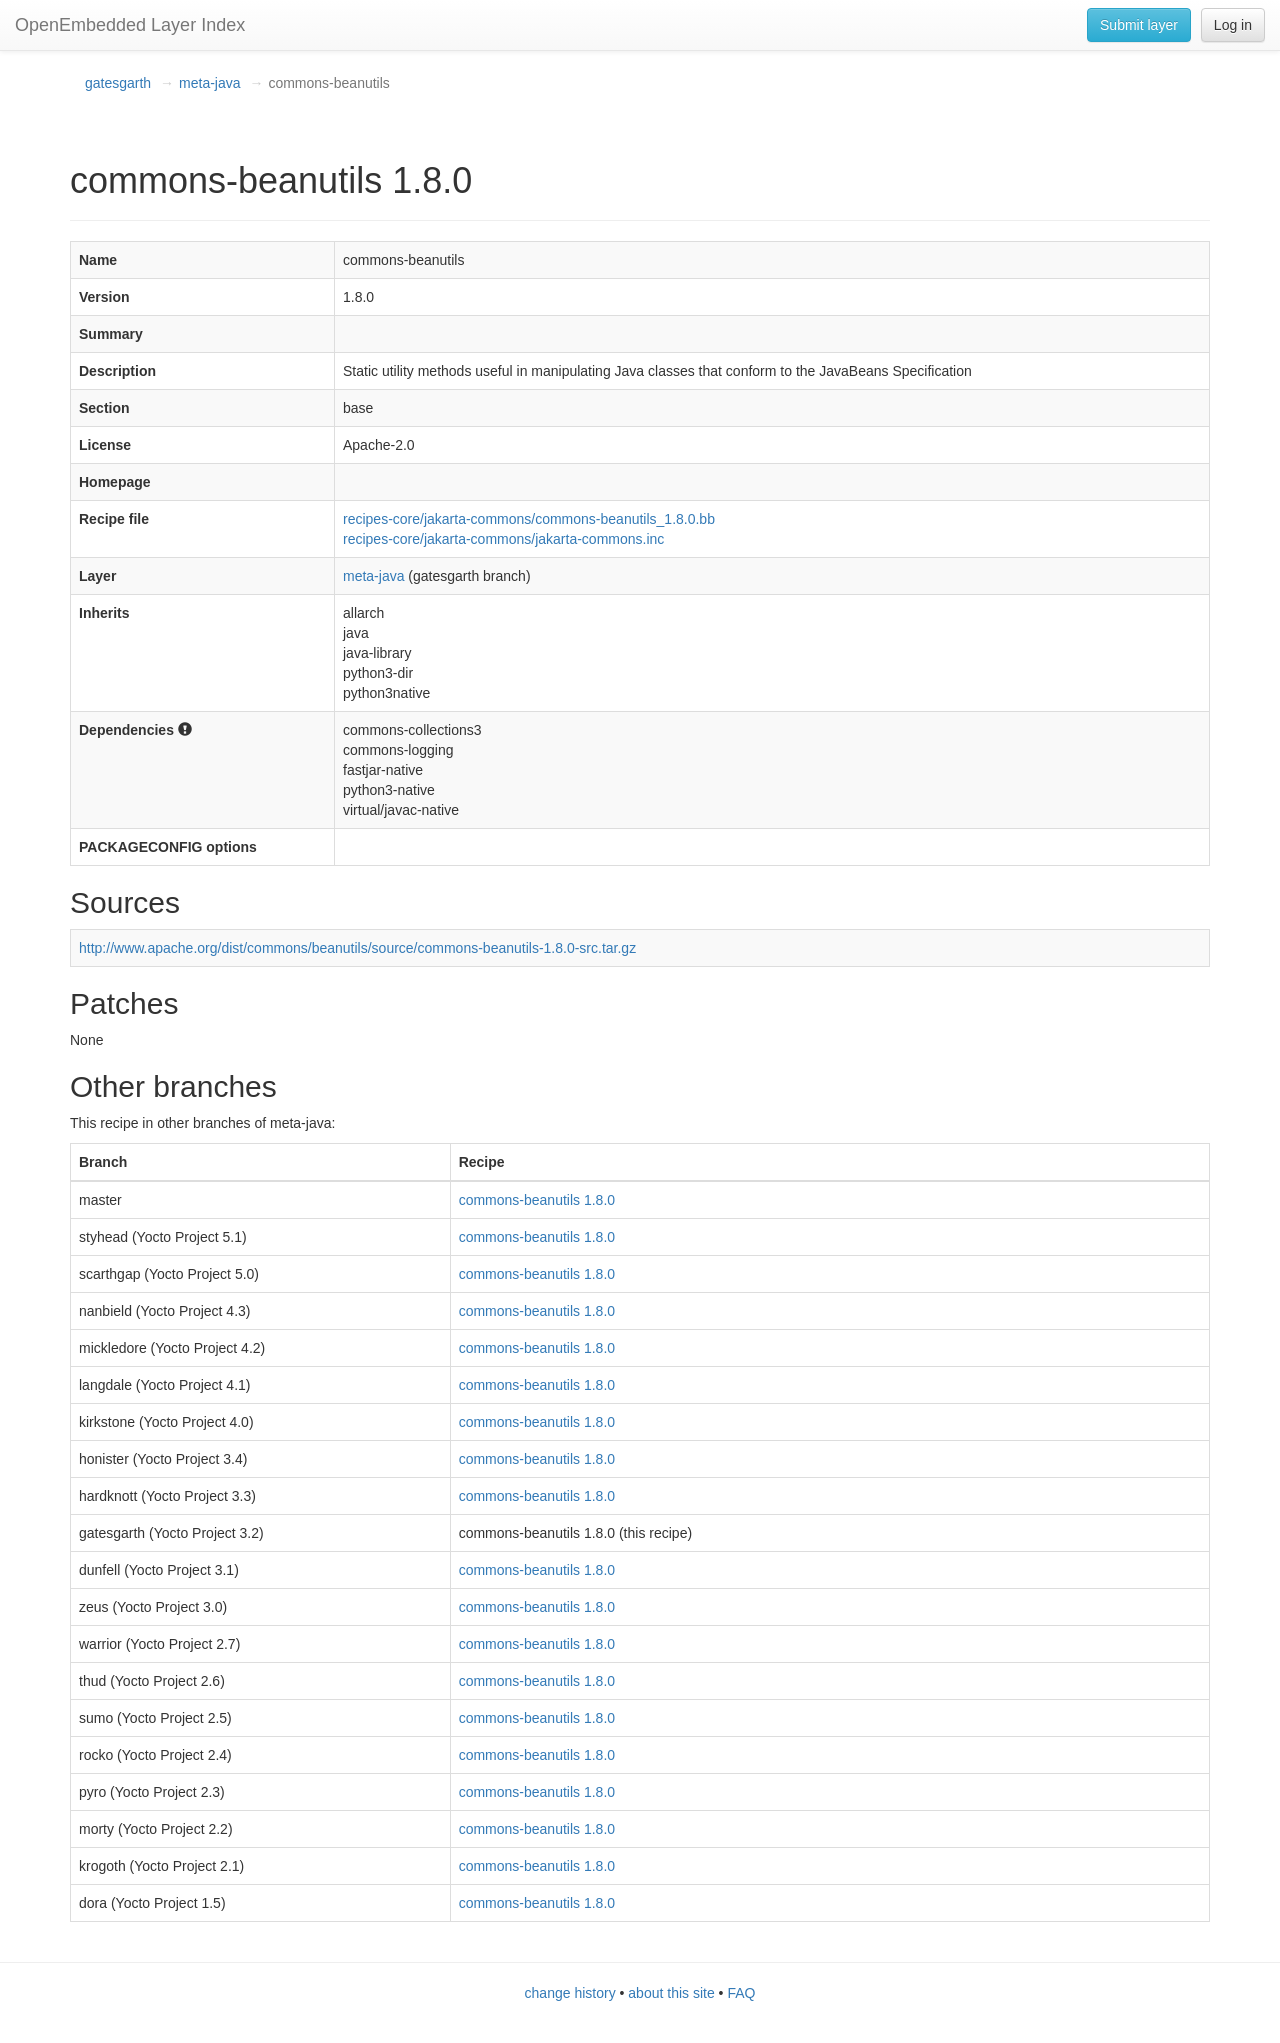  I want to click on commons-beanutils 1.8.0, so click(537, 1200).